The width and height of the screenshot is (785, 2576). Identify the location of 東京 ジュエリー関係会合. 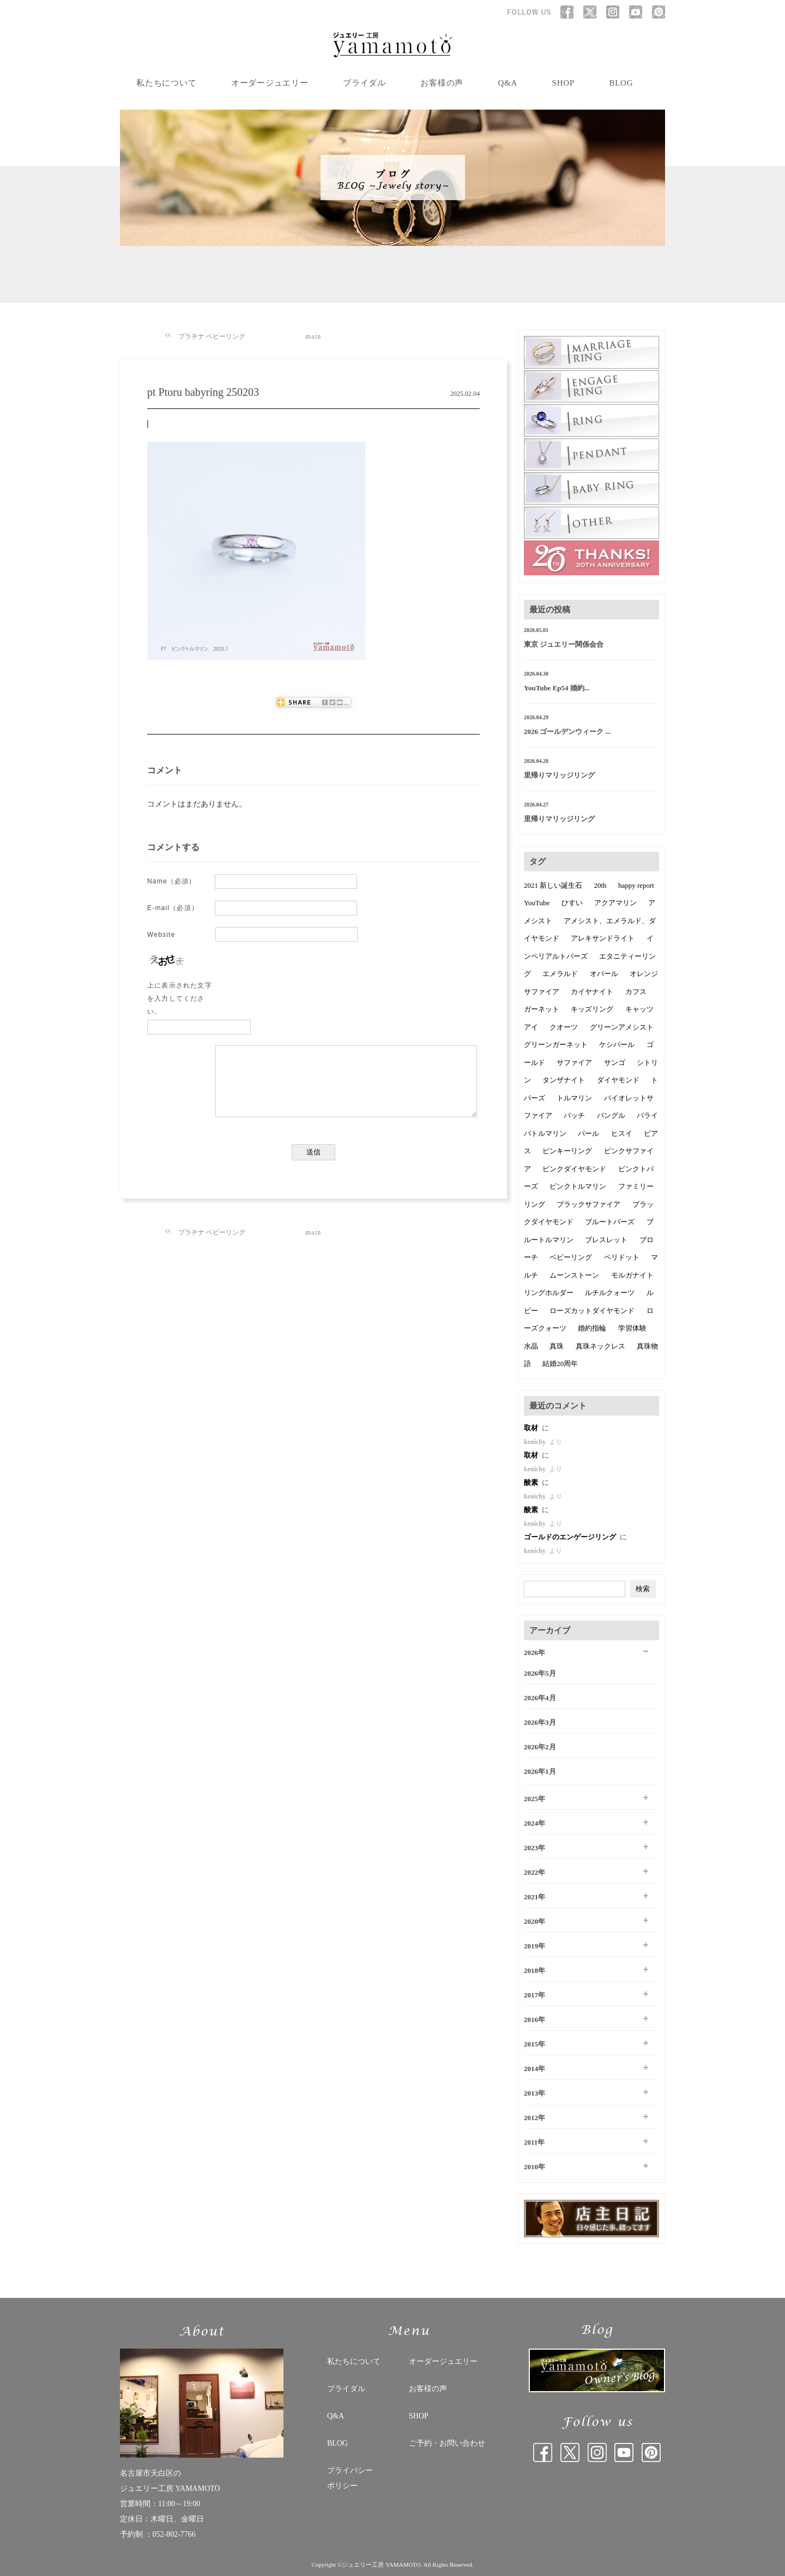
(563, 644).